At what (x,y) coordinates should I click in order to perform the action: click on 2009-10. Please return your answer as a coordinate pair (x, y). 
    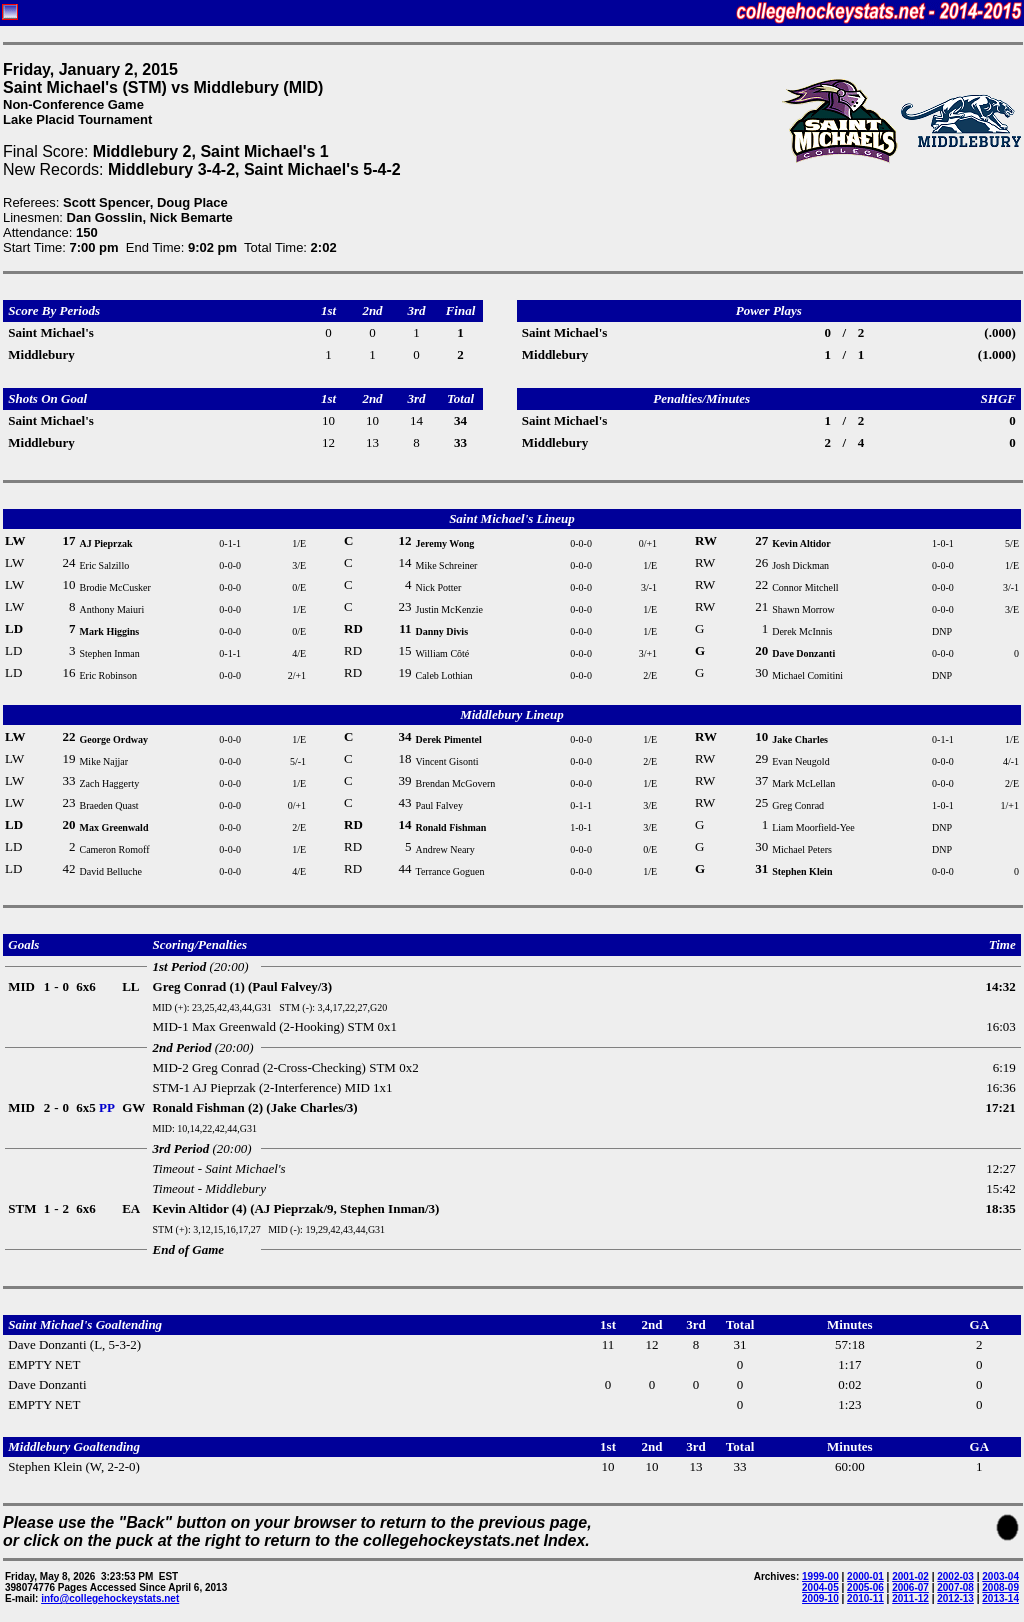
    Looking at the image, I should click on (820, 1598).